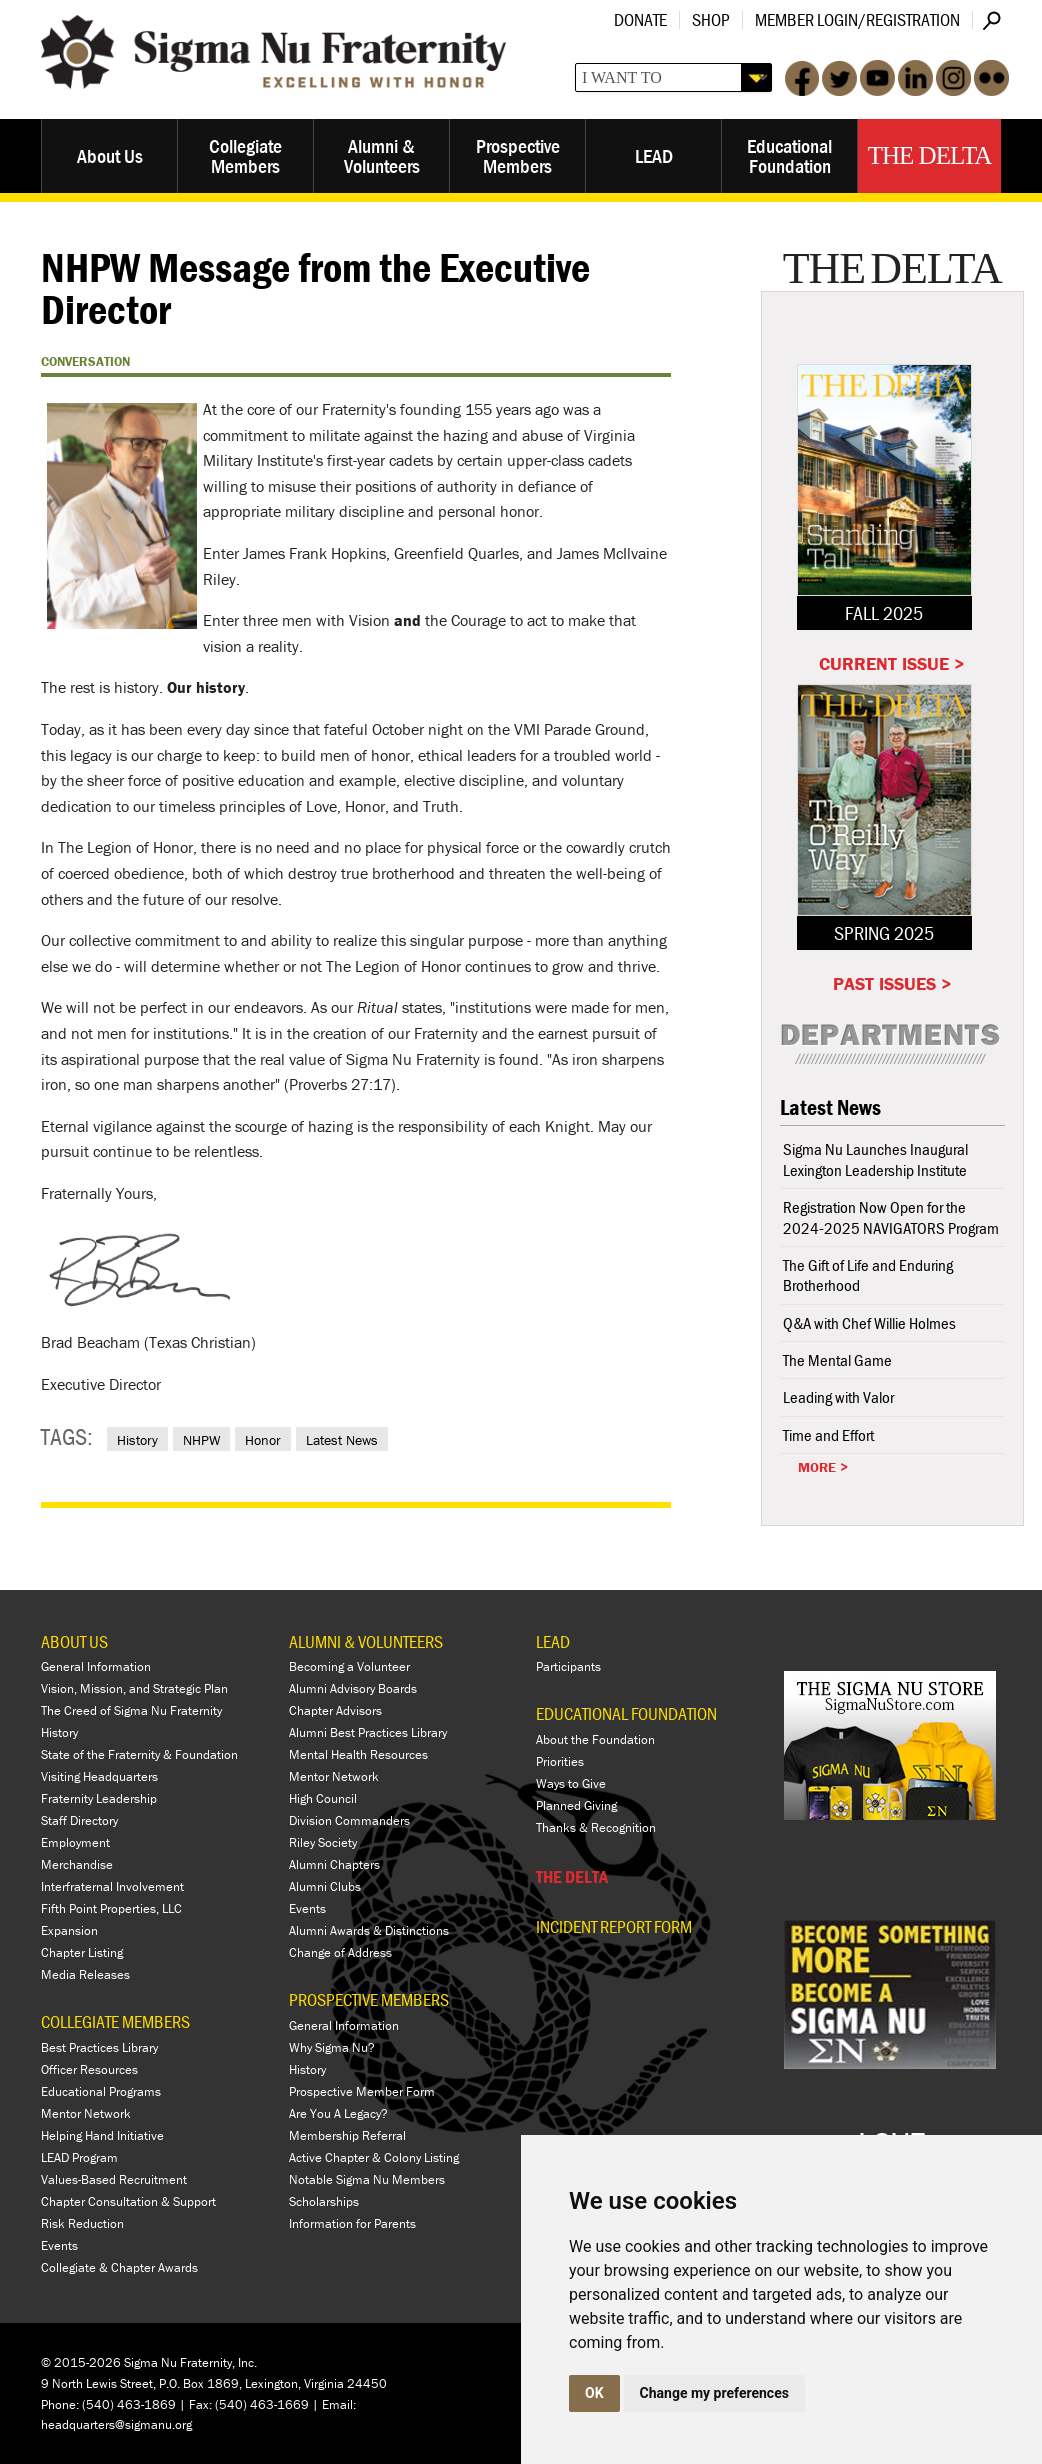  What do you see at coordinates (342, 1440) in the screenshot?
I see `Latest News` at bounding box center [342, 1440].